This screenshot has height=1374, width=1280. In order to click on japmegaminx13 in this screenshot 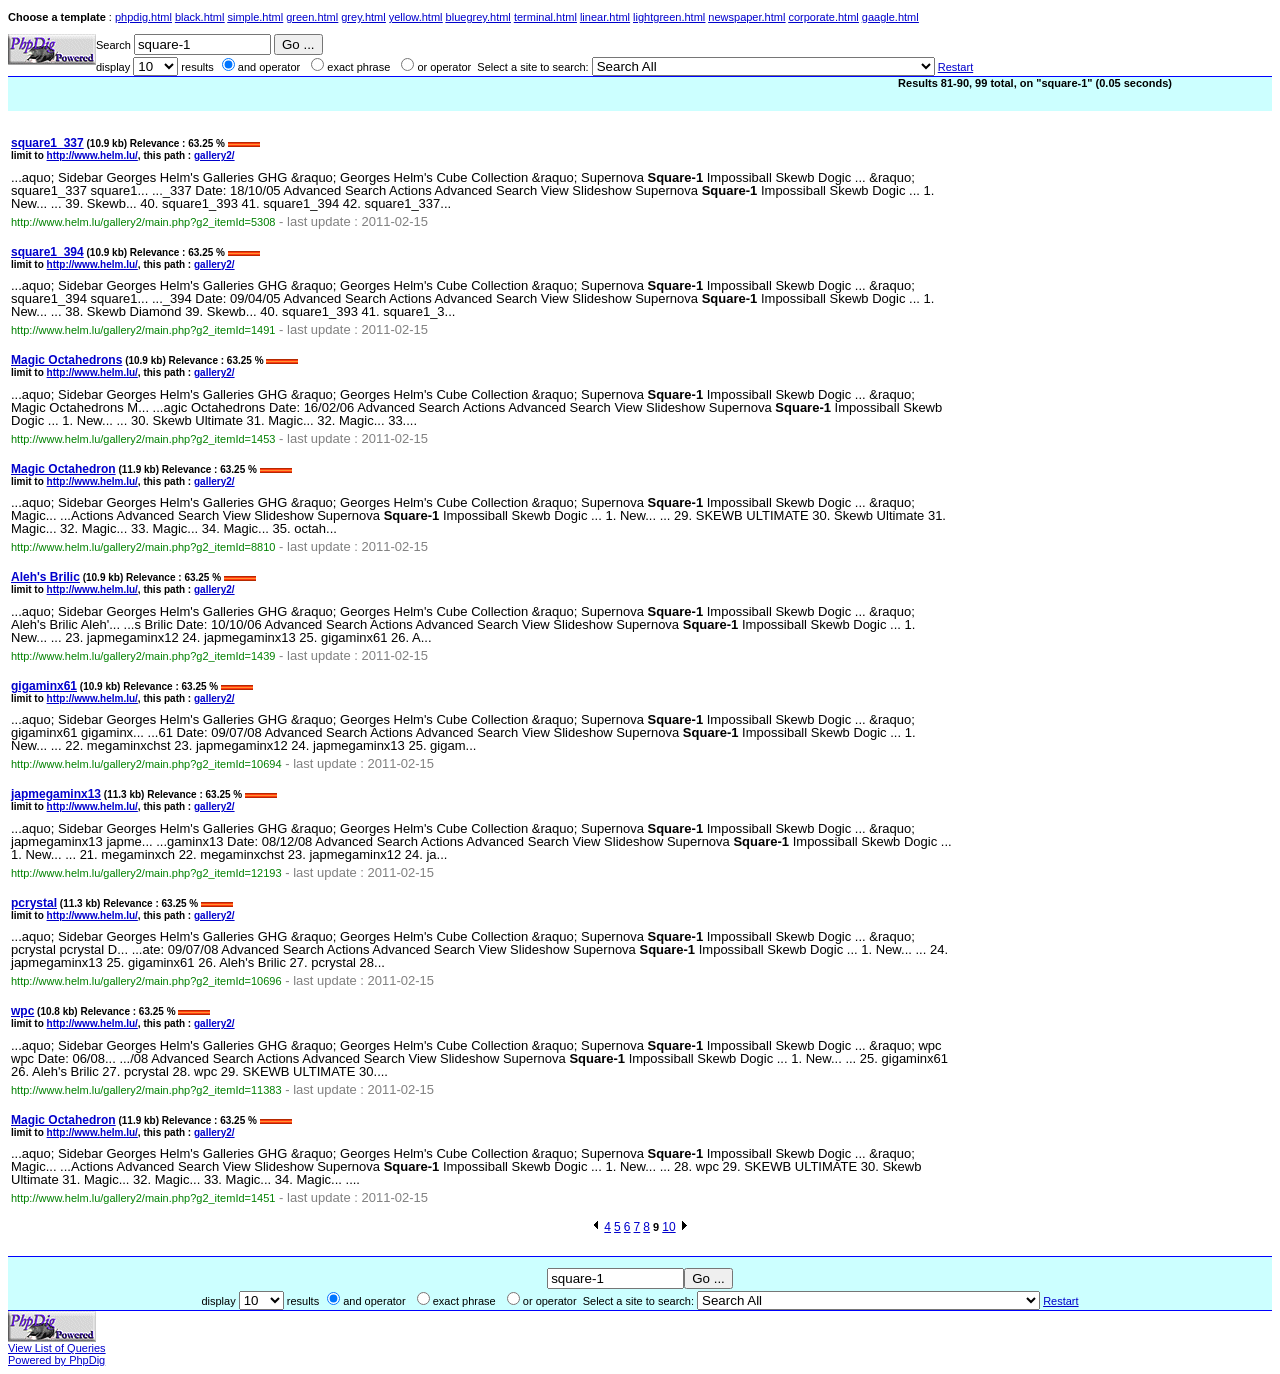, I will do `click(56, 794)`.